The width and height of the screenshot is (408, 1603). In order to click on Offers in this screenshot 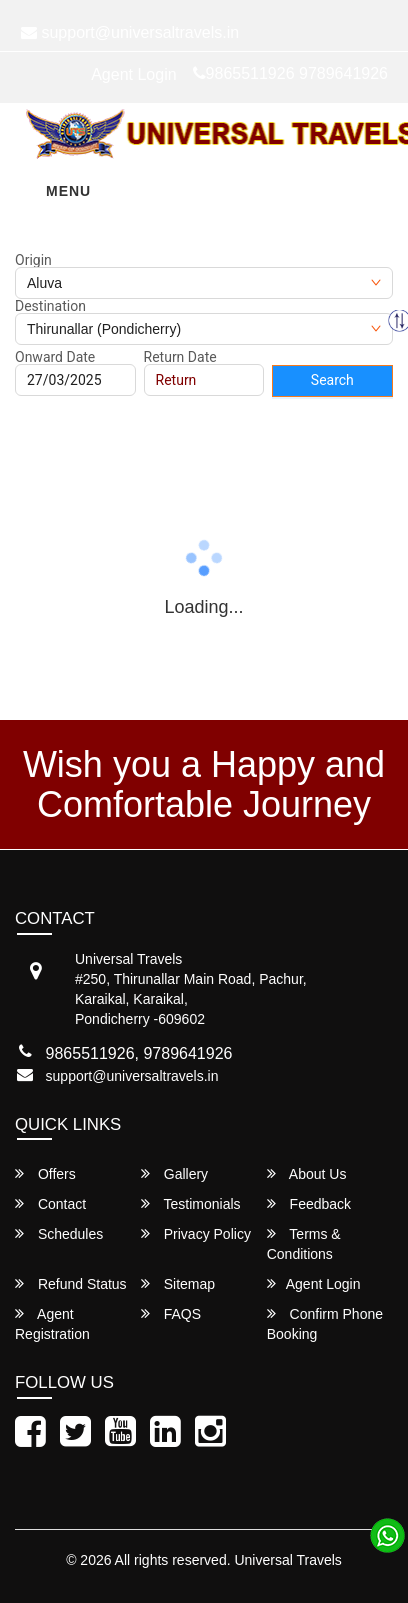, I will do `click(45, 1173)`.